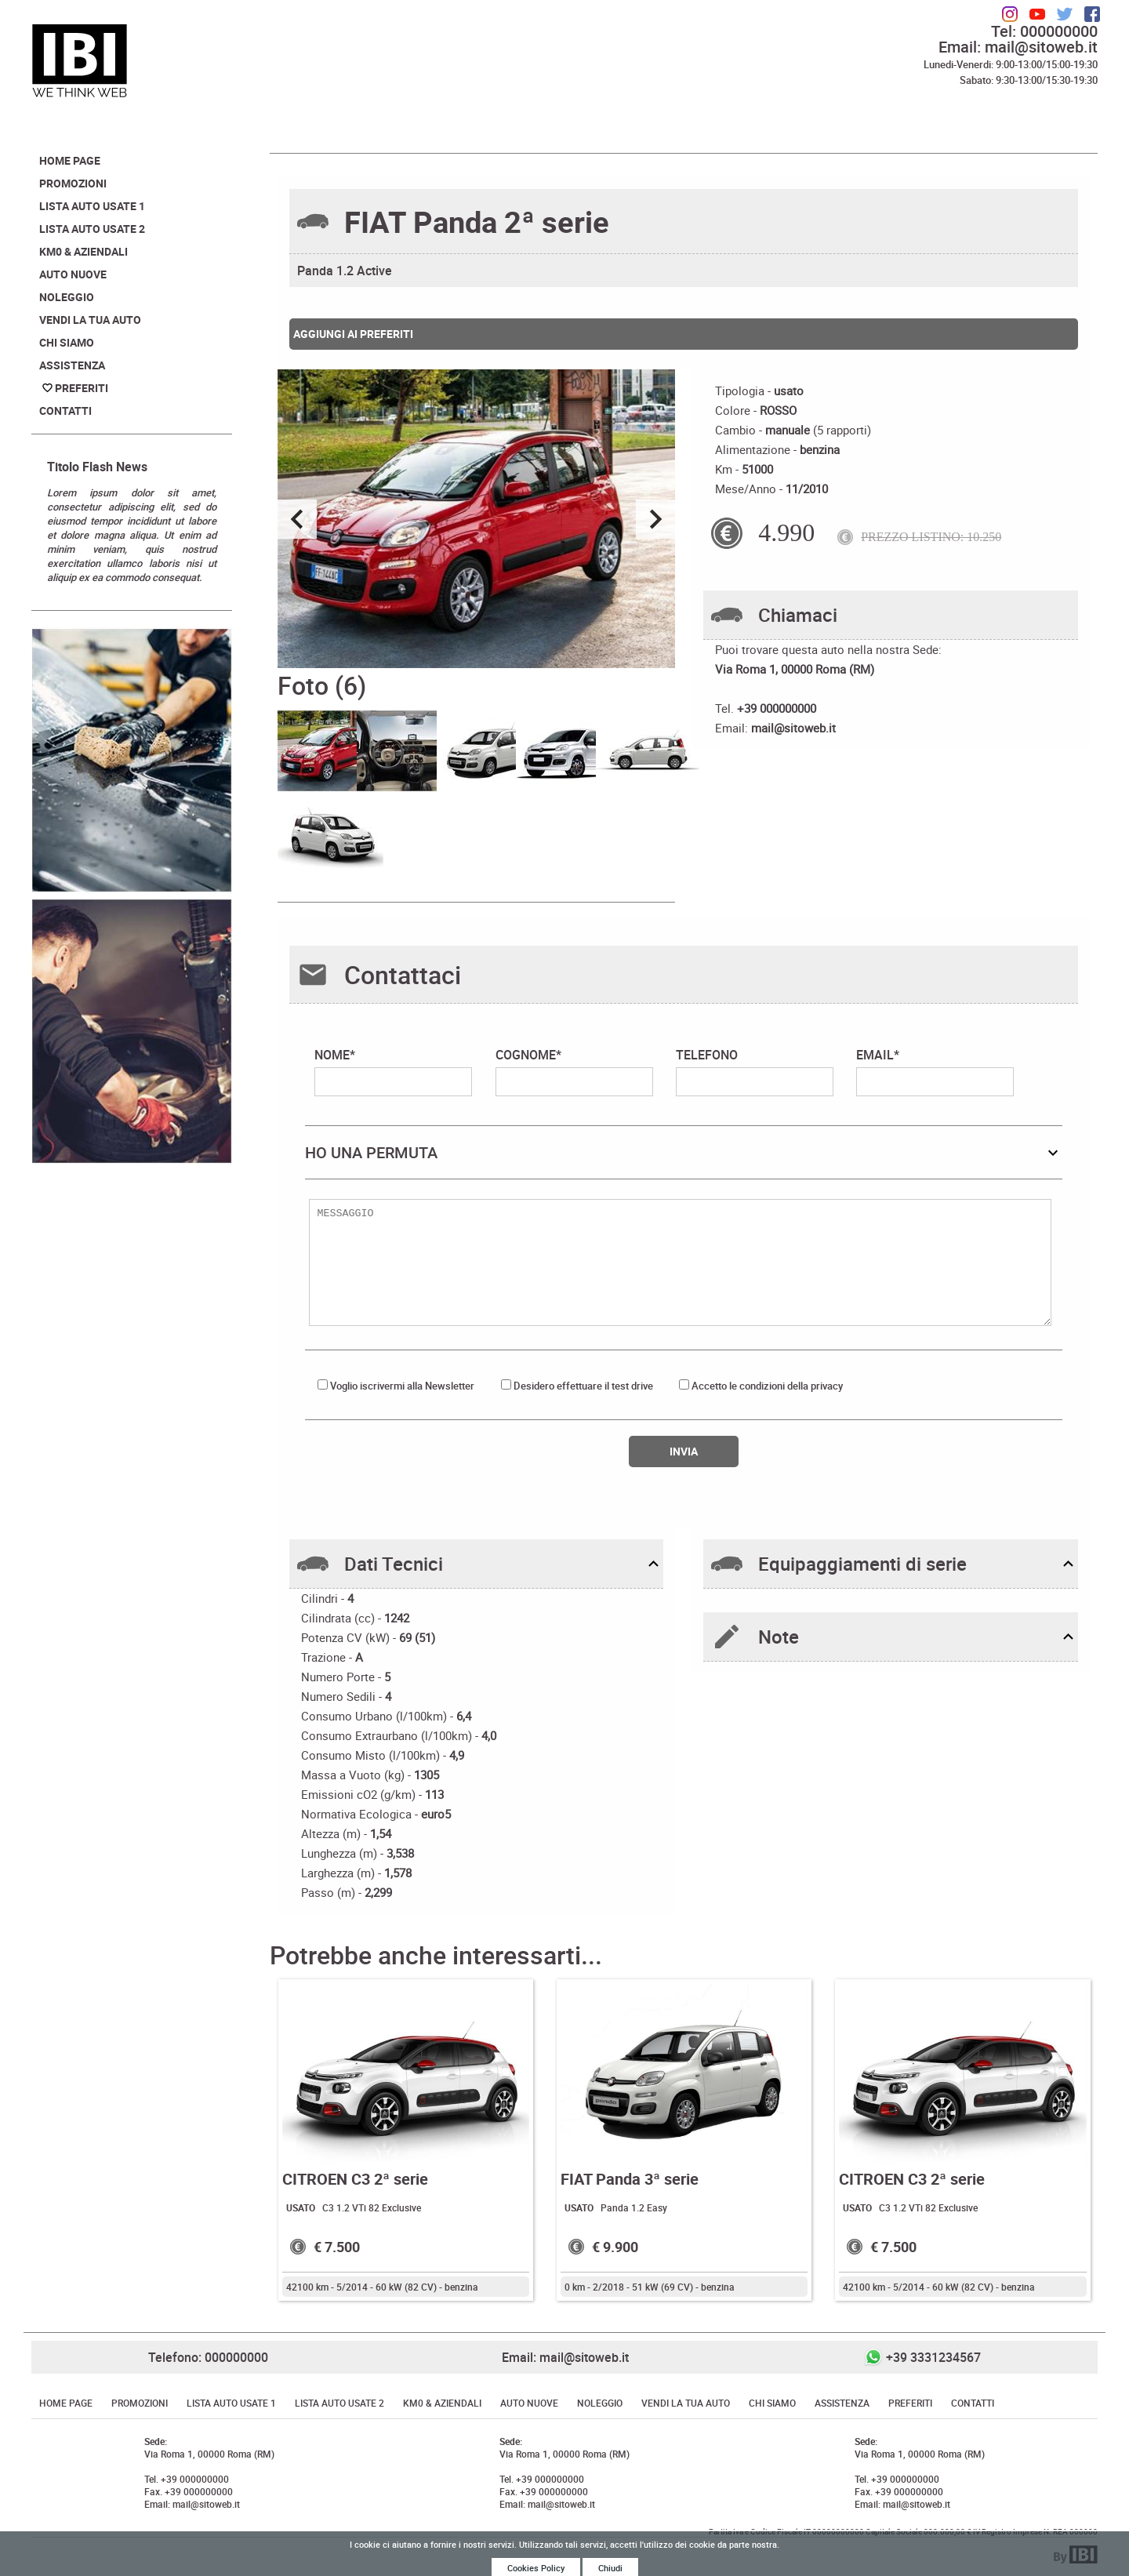  I want to click on COGNOME*, so click(574, 1071).